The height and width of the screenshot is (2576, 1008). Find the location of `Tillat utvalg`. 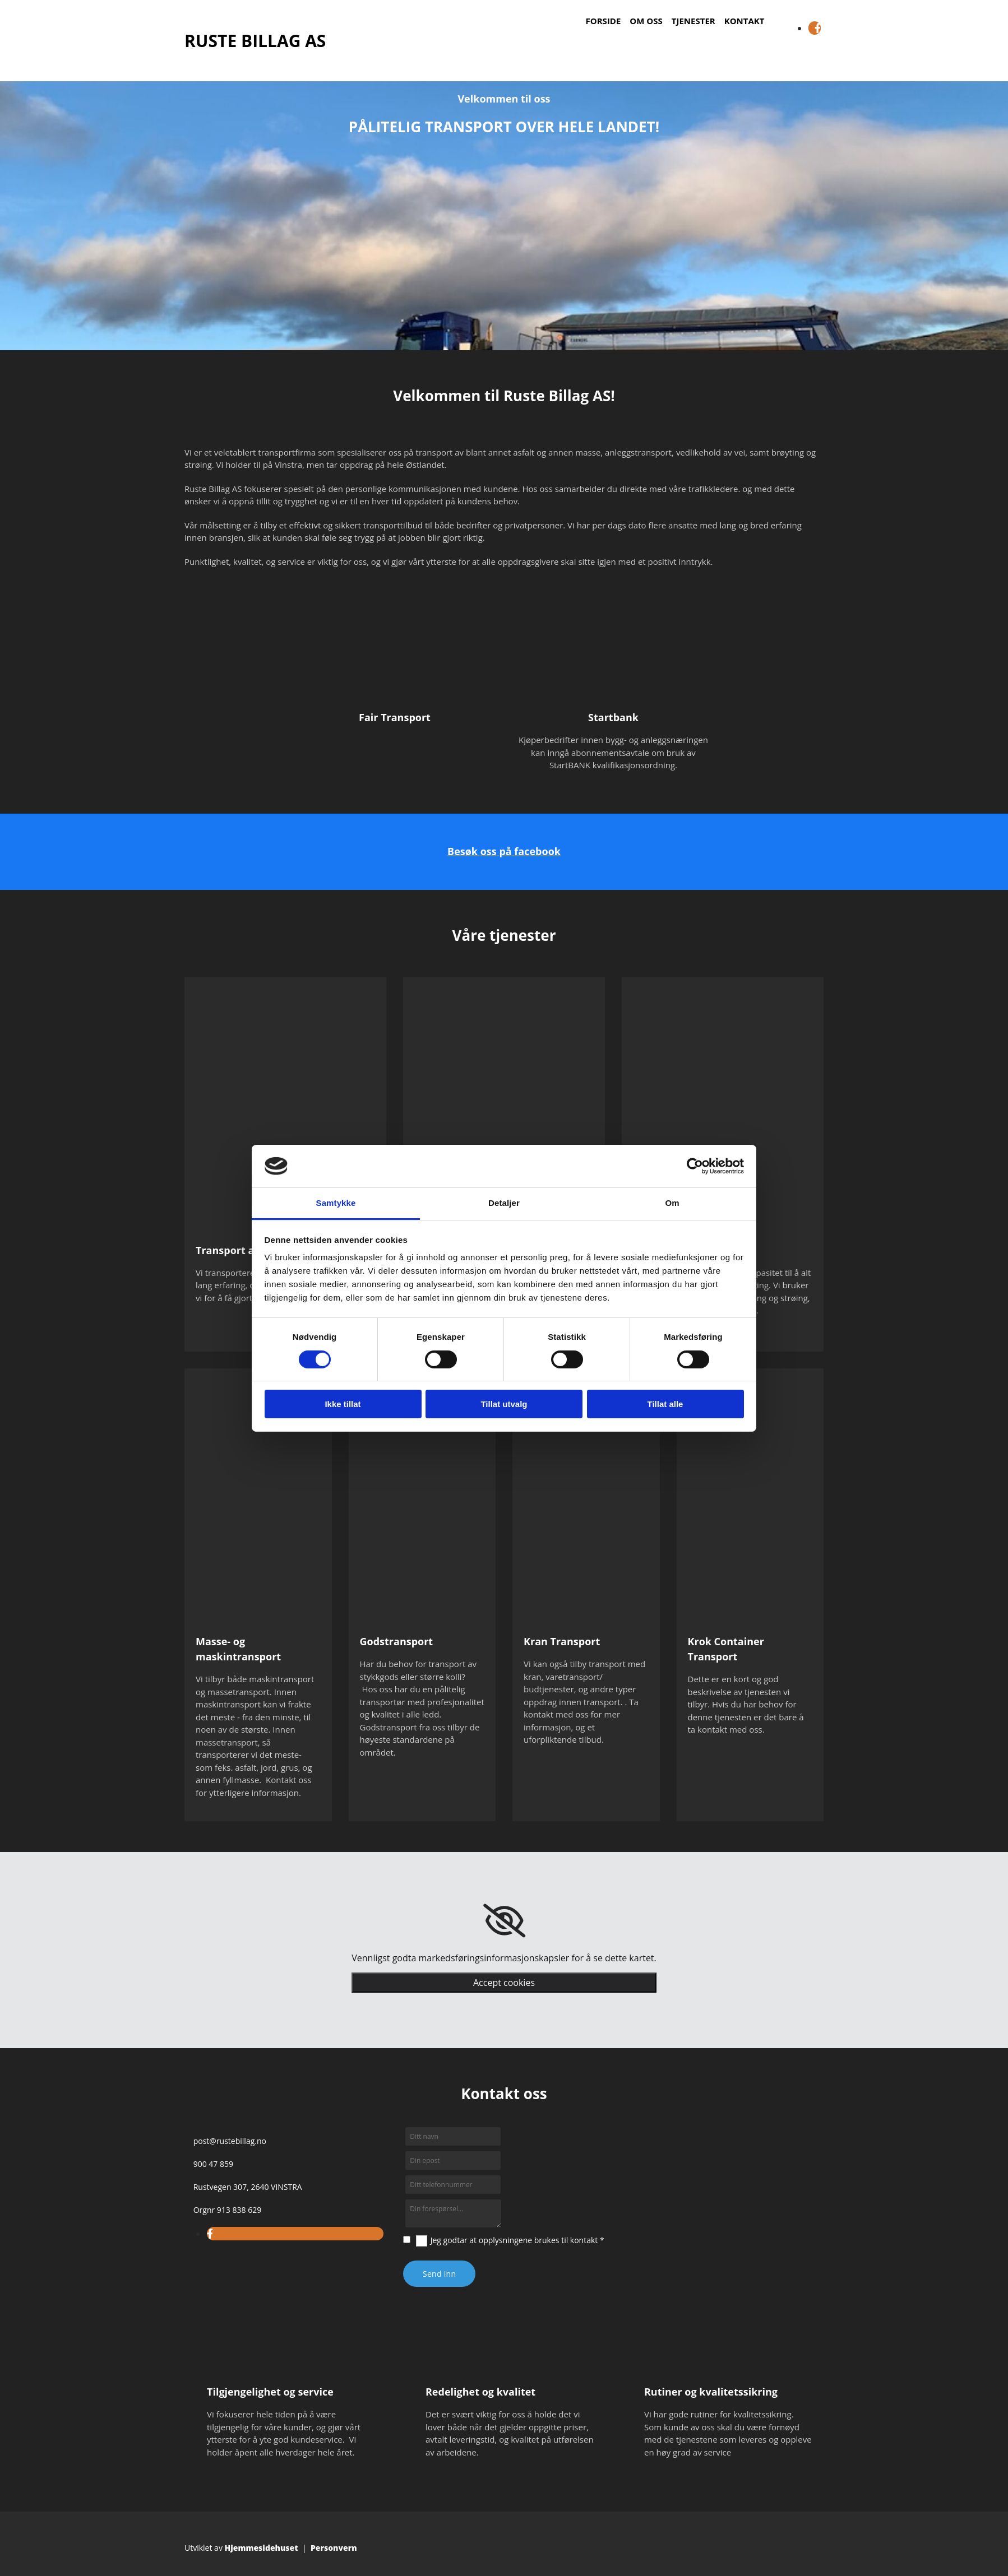

Tillat utvalg is located at coordinates (503, 1404).